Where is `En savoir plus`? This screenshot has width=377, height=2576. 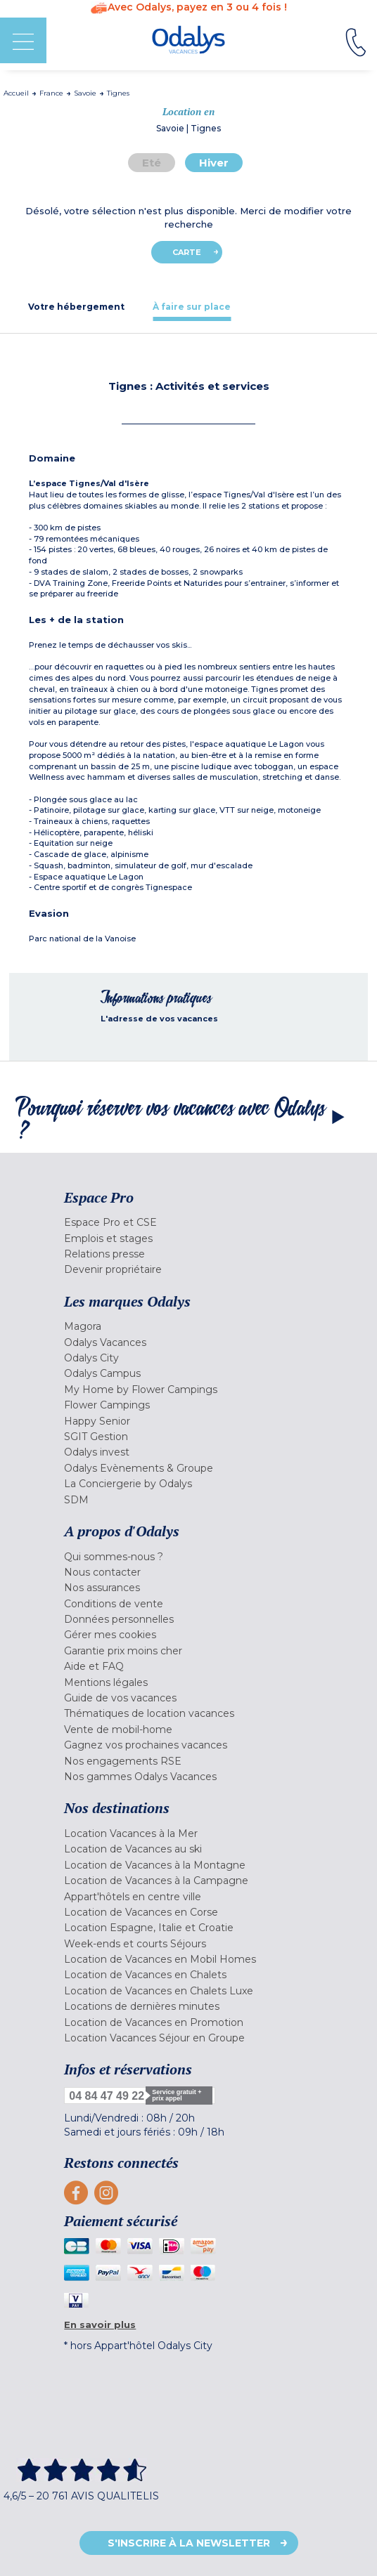 En savoir plus is located at coordinates (100, 2324).